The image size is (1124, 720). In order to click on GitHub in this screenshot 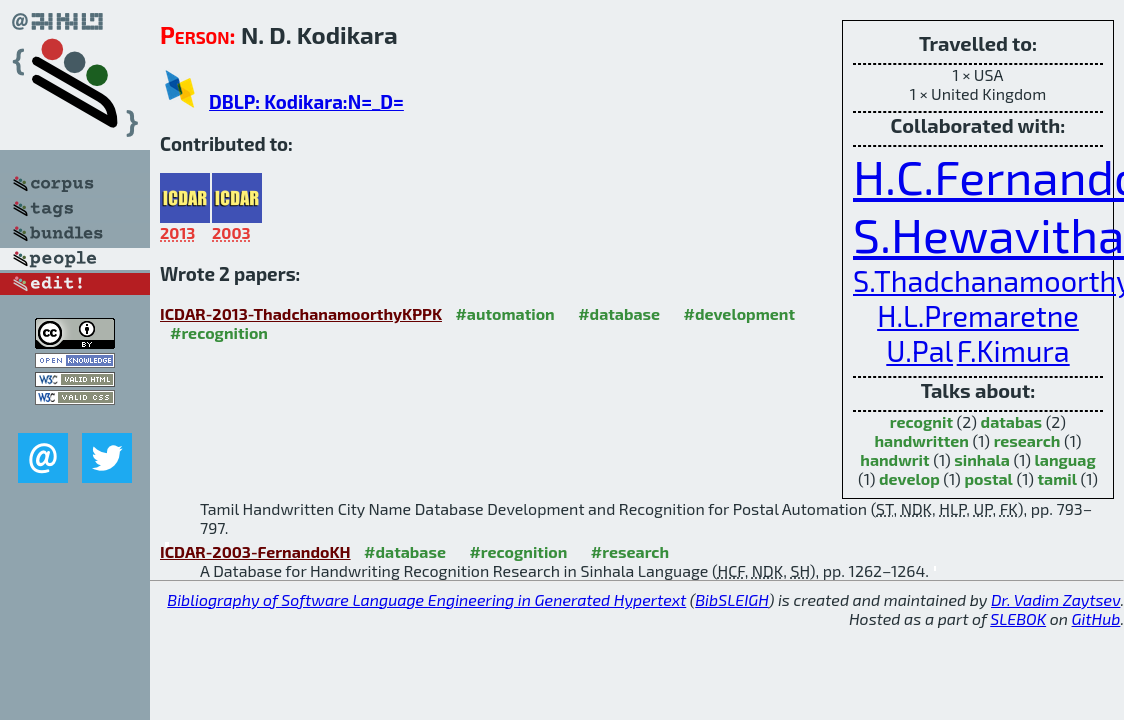, I will do `click(1096, 618)`.